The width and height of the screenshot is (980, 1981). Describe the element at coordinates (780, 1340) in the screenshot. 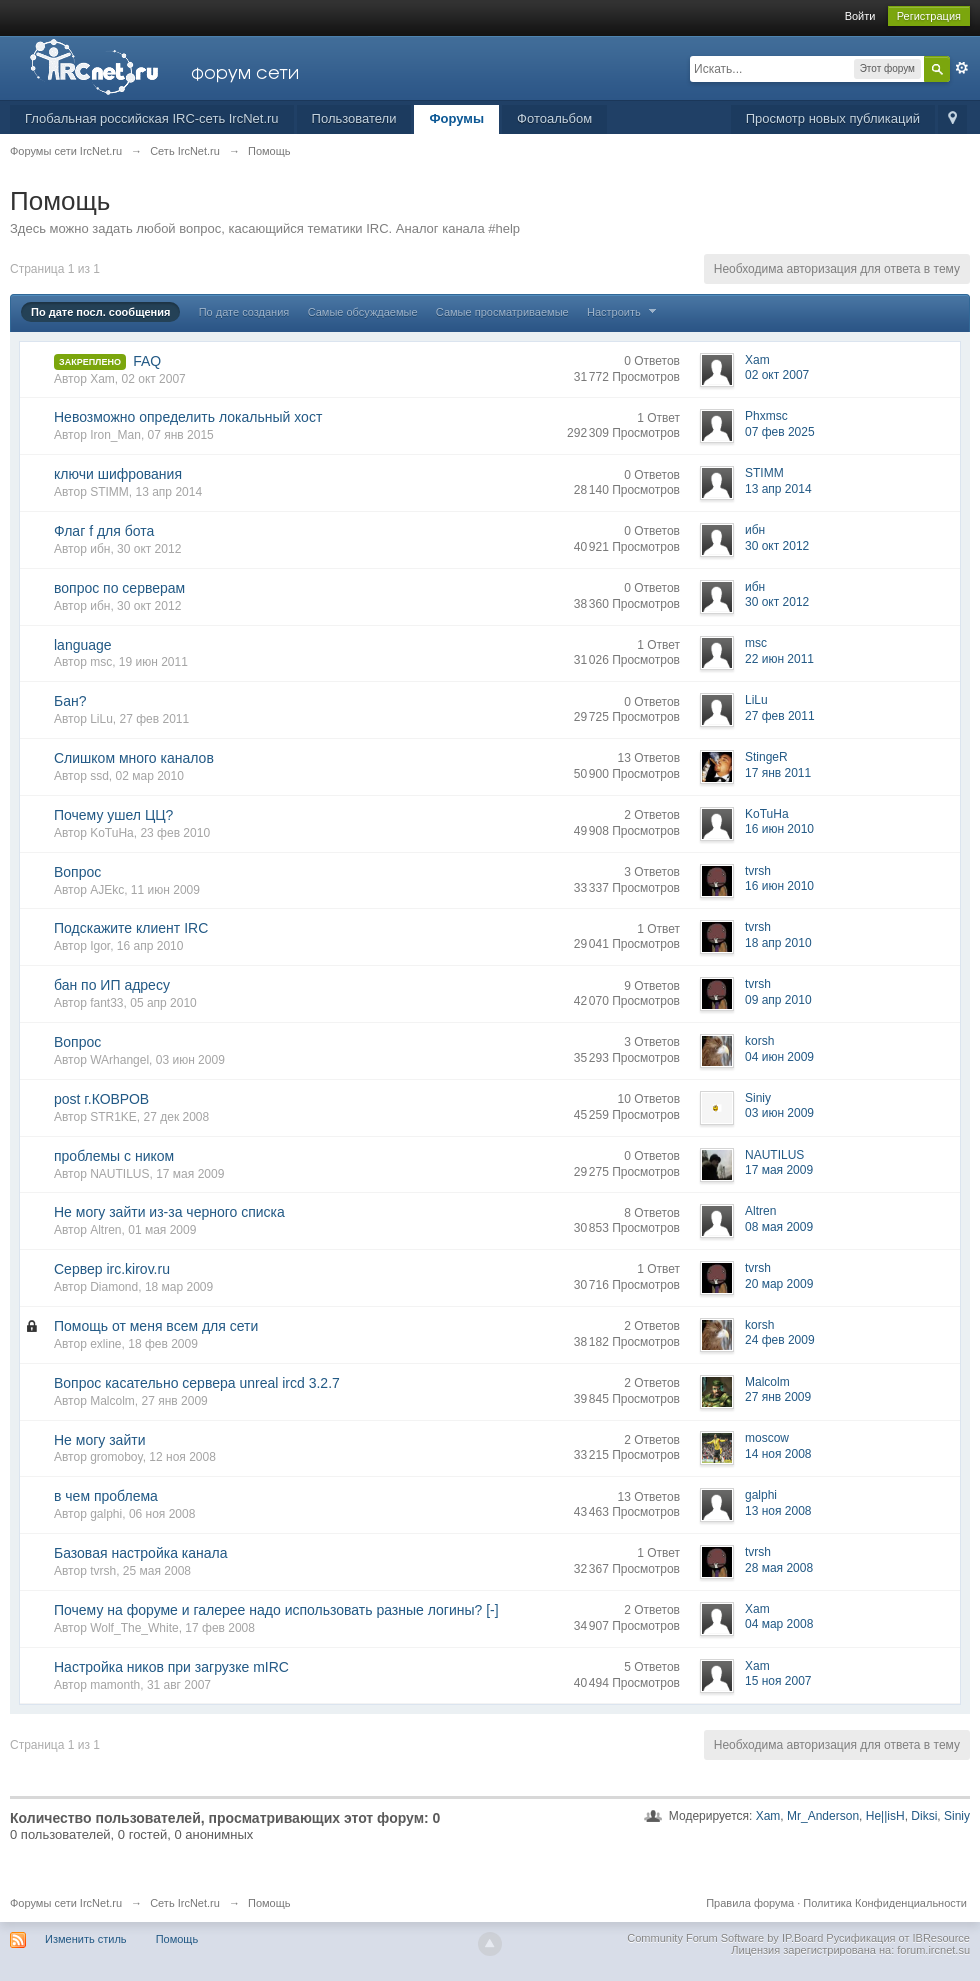

I see `24 фев 2009` at that location.